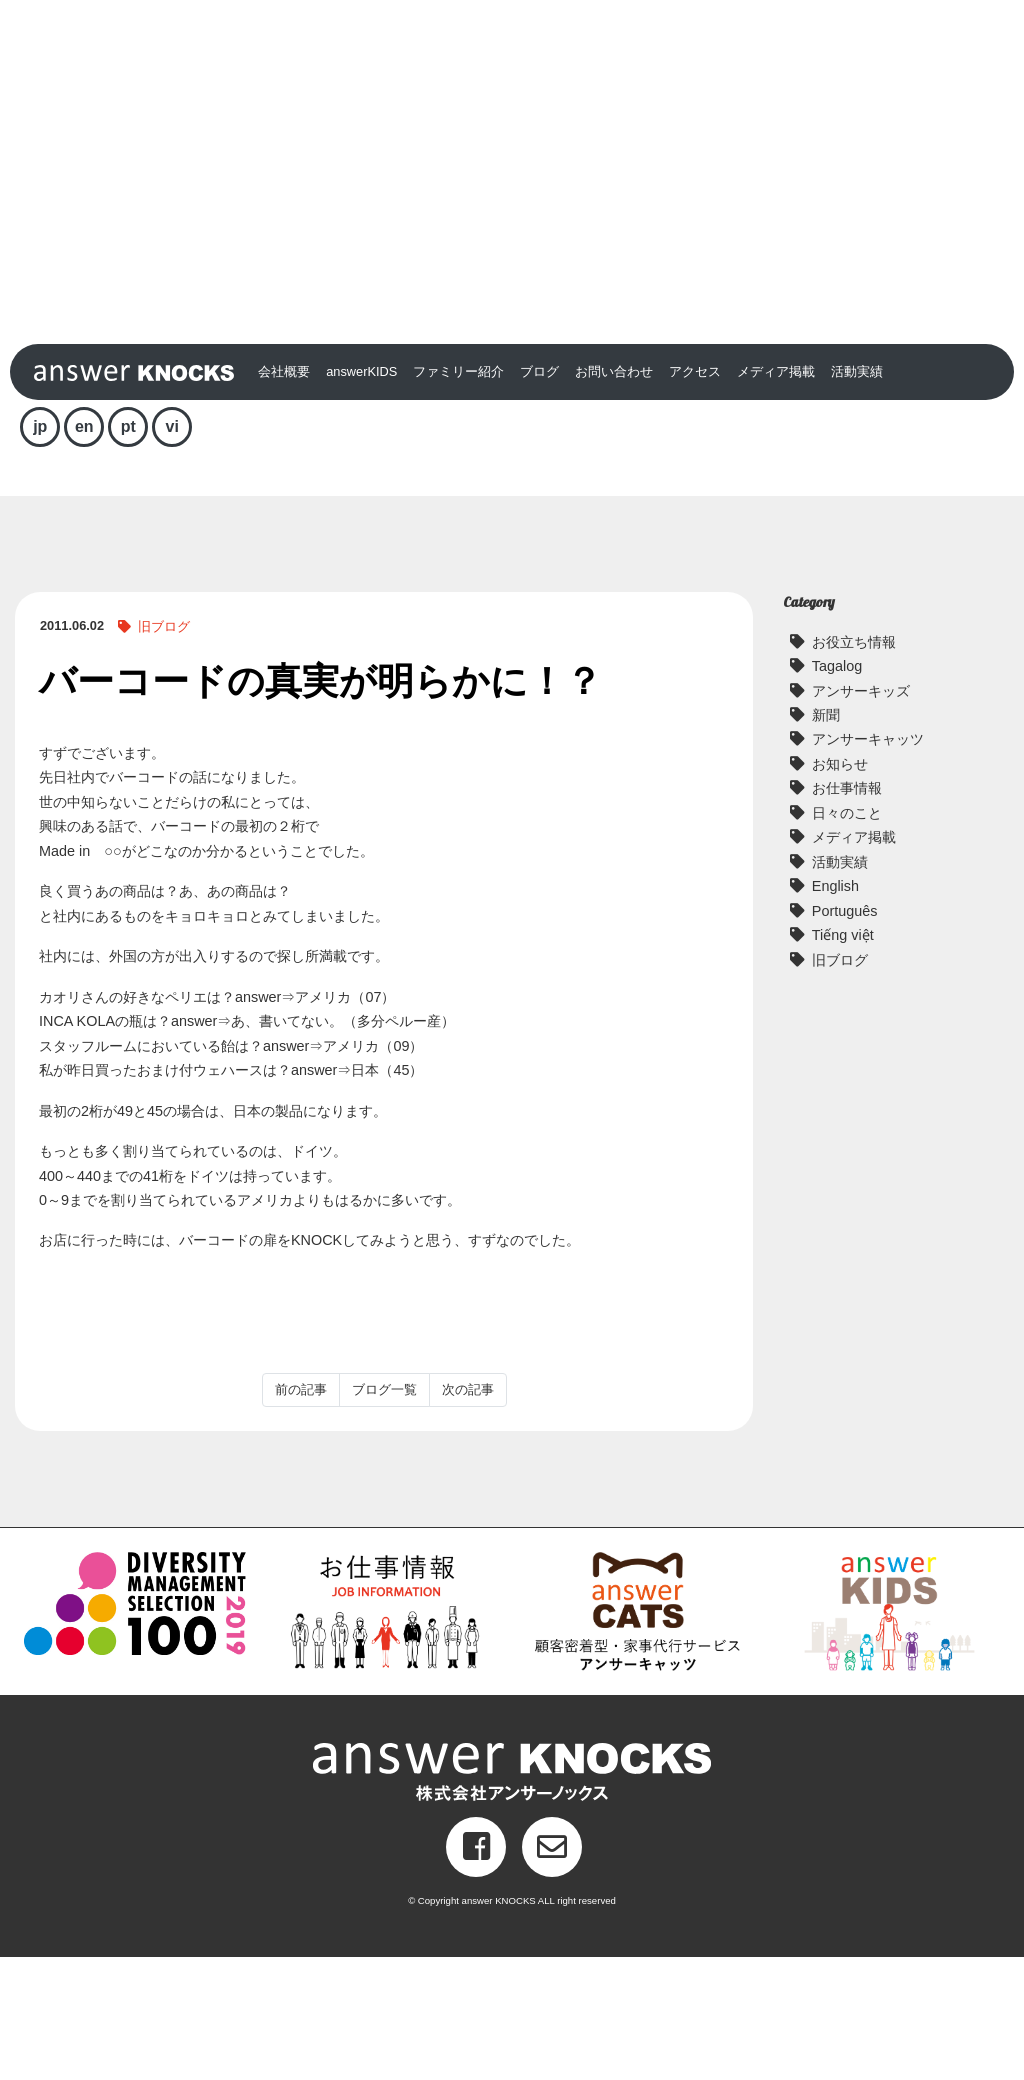  What do you see at coordinates (284, 494) in the screenshot?
I see `会社概要` at bounding box center [284, 494].